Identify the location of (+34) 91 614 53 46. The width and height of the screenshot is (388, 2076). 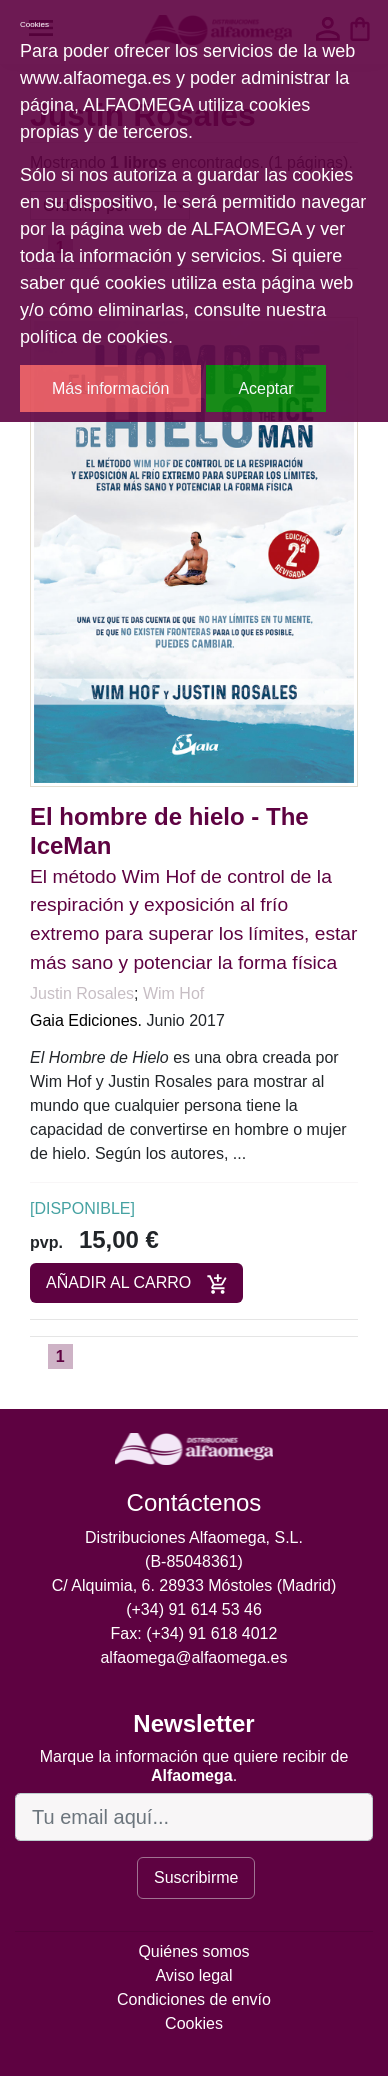
(194, 1609).